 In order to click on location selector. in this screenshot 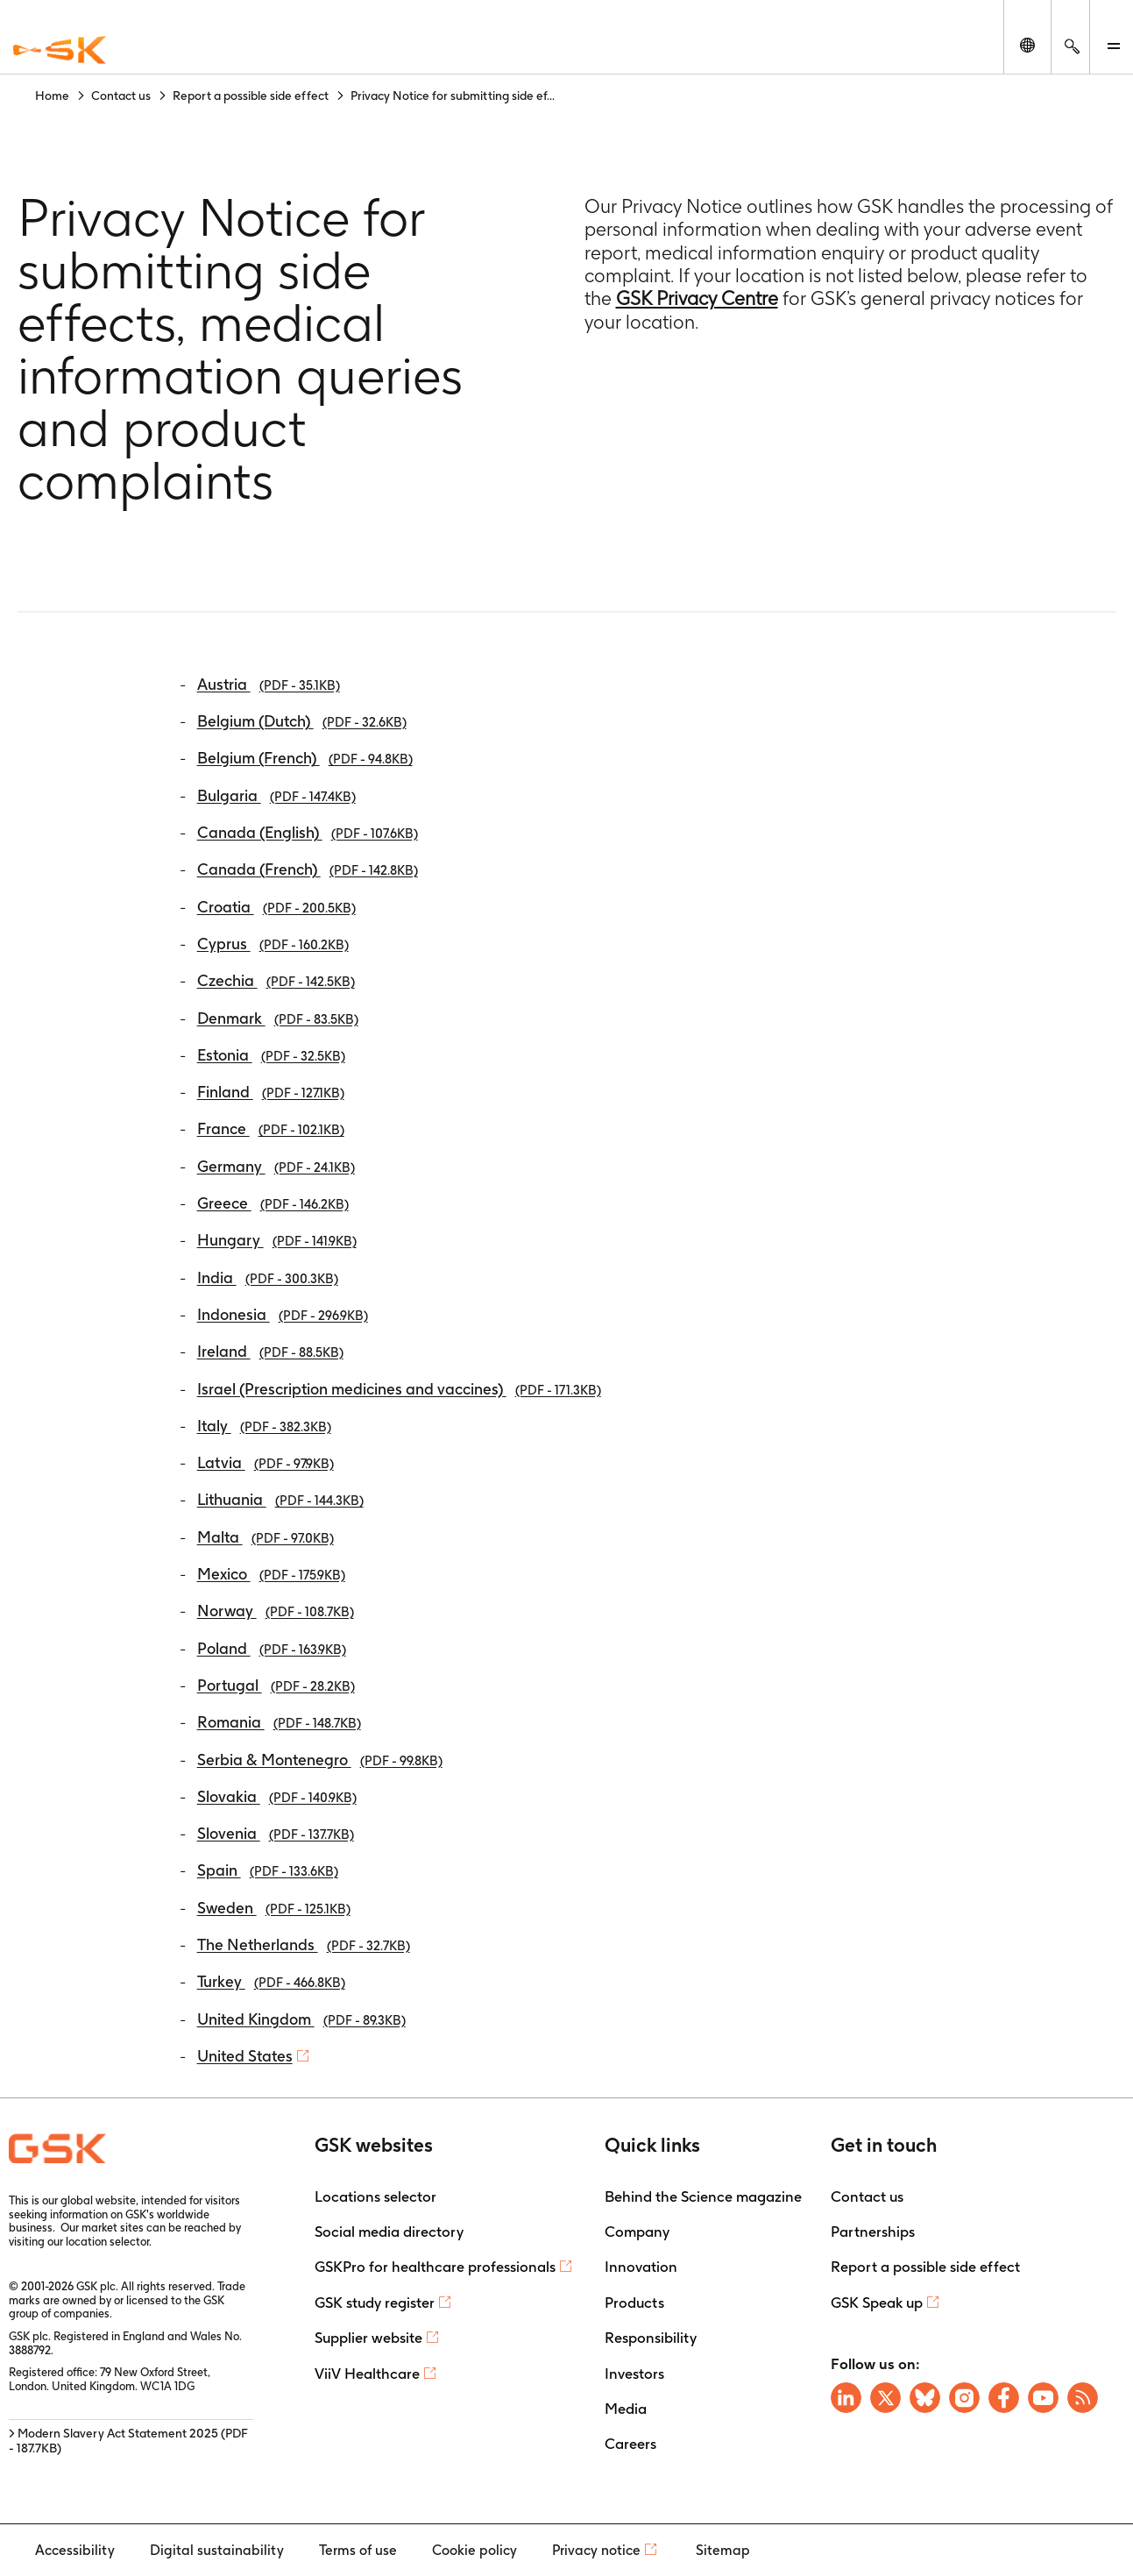, I will do `click(110, 2241)`.